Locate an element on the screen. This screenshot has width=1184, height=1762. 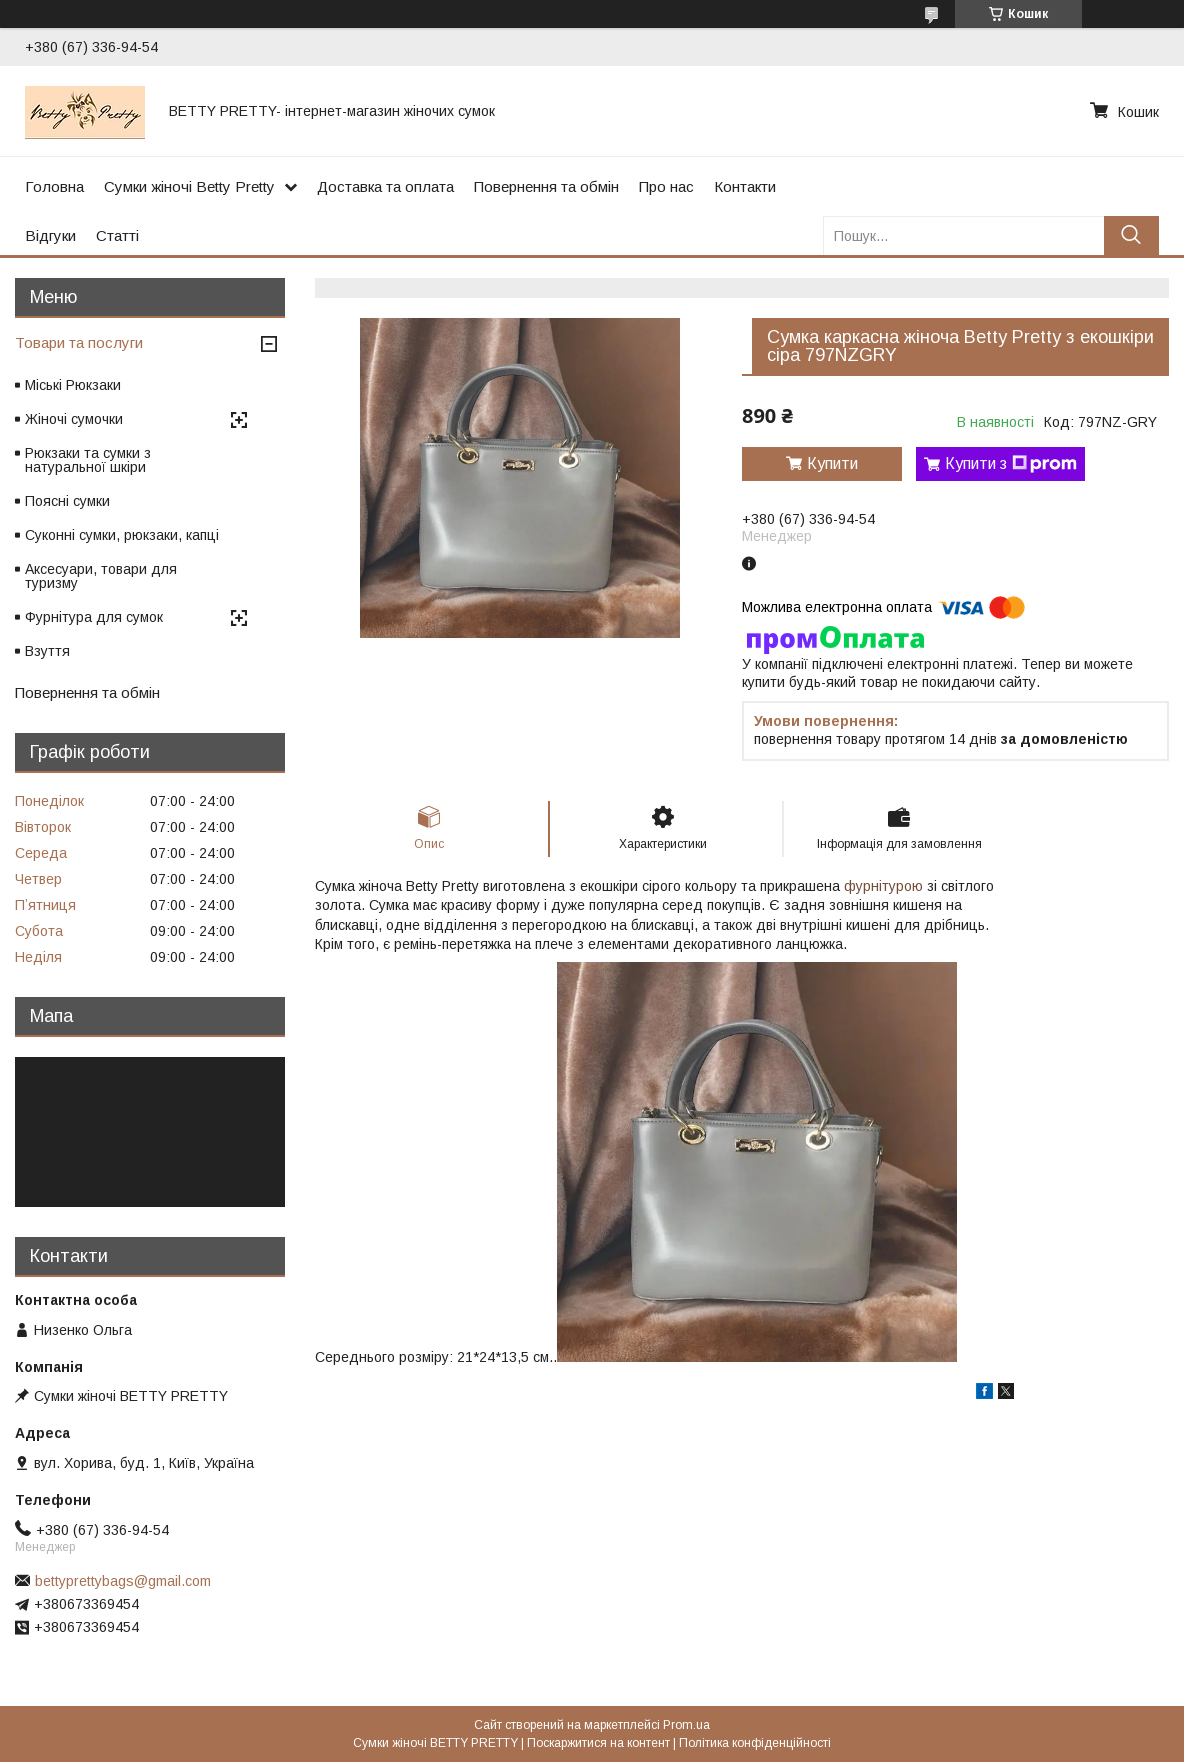
Жіночі сумочки is located at coordinates (74, 419).